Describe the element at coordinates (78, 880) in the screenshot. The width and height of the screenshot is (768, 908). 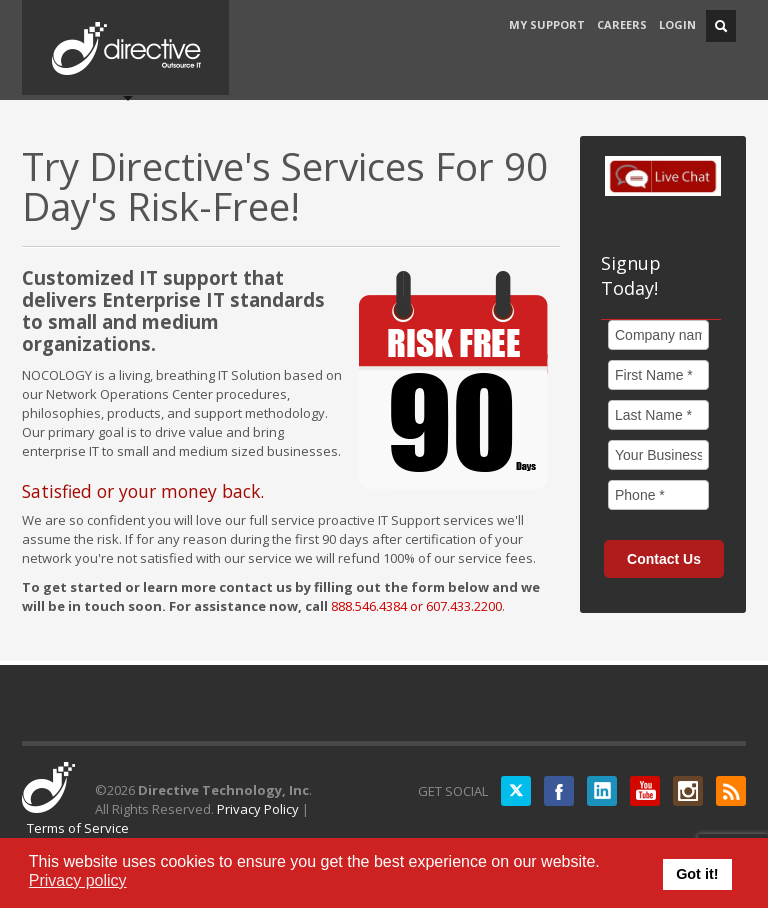
I see `Privacy policy [button]` at that location.